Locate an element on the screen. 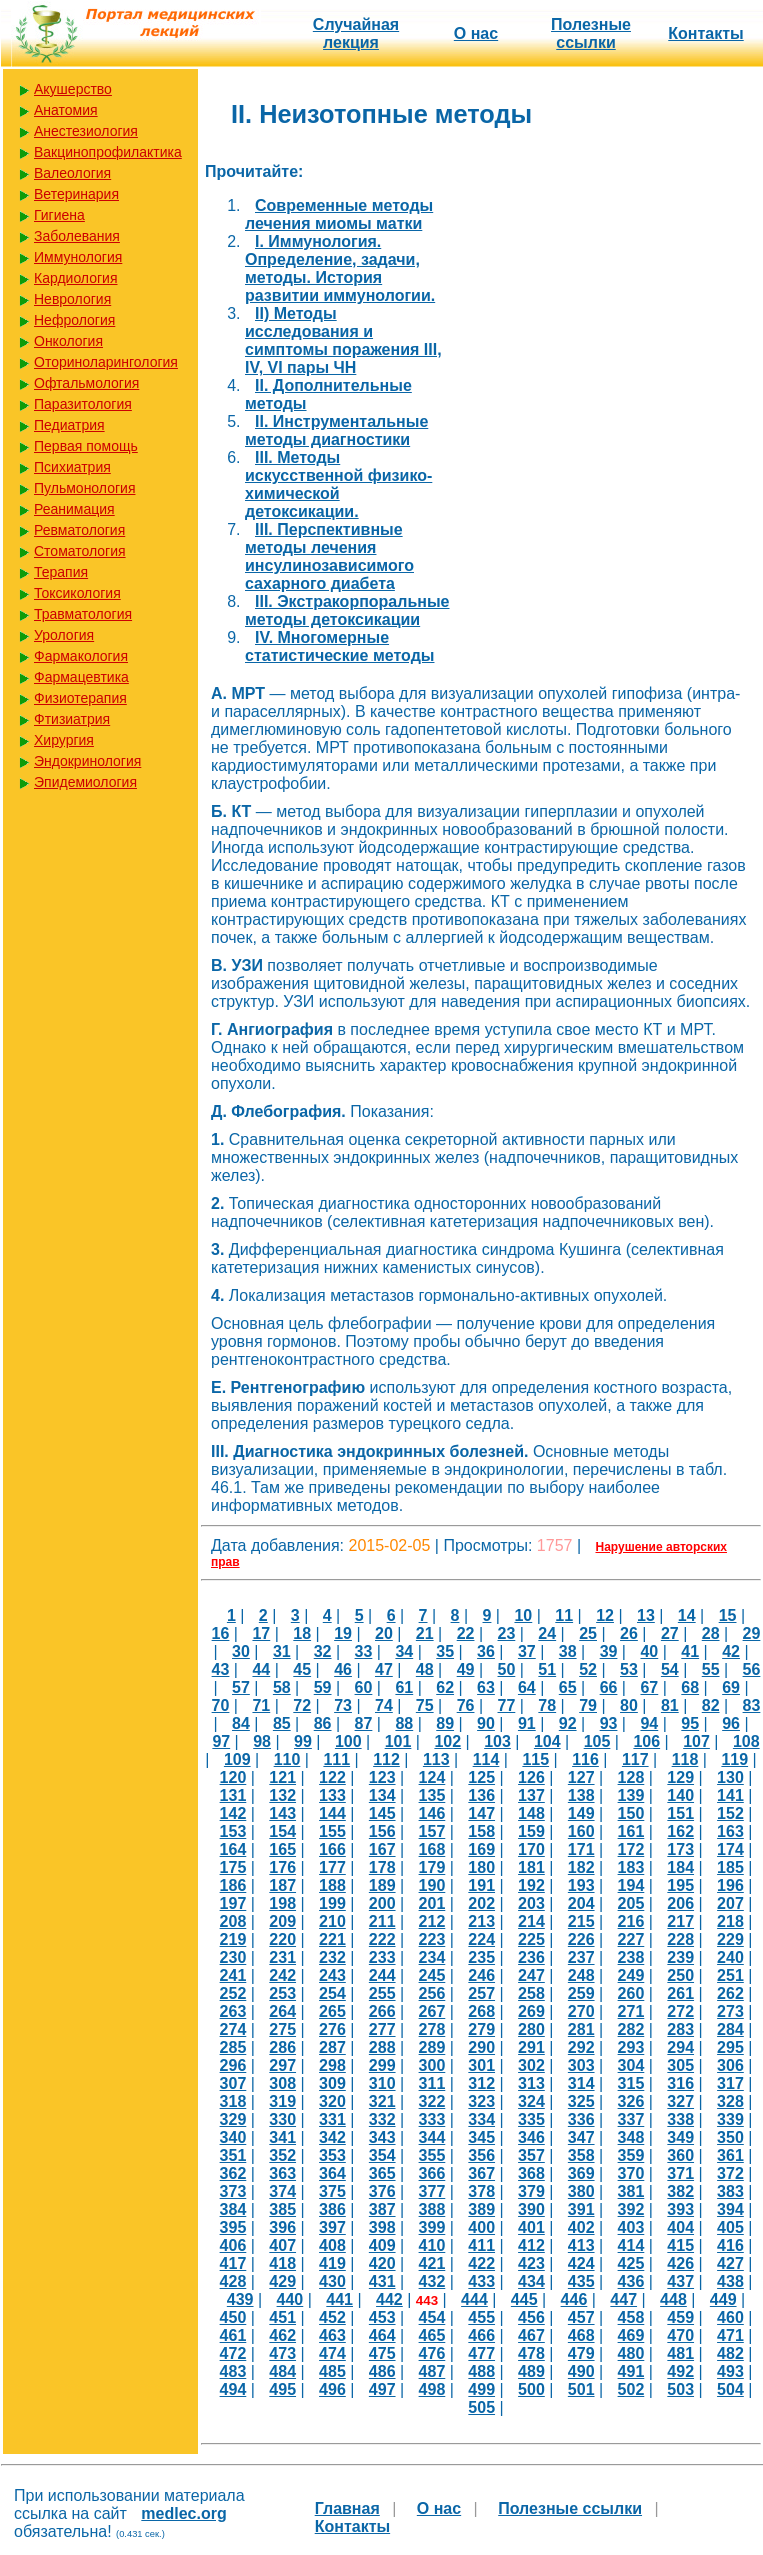 The image size is (763, 2555). 166 is located at coordinates (332, 1849).